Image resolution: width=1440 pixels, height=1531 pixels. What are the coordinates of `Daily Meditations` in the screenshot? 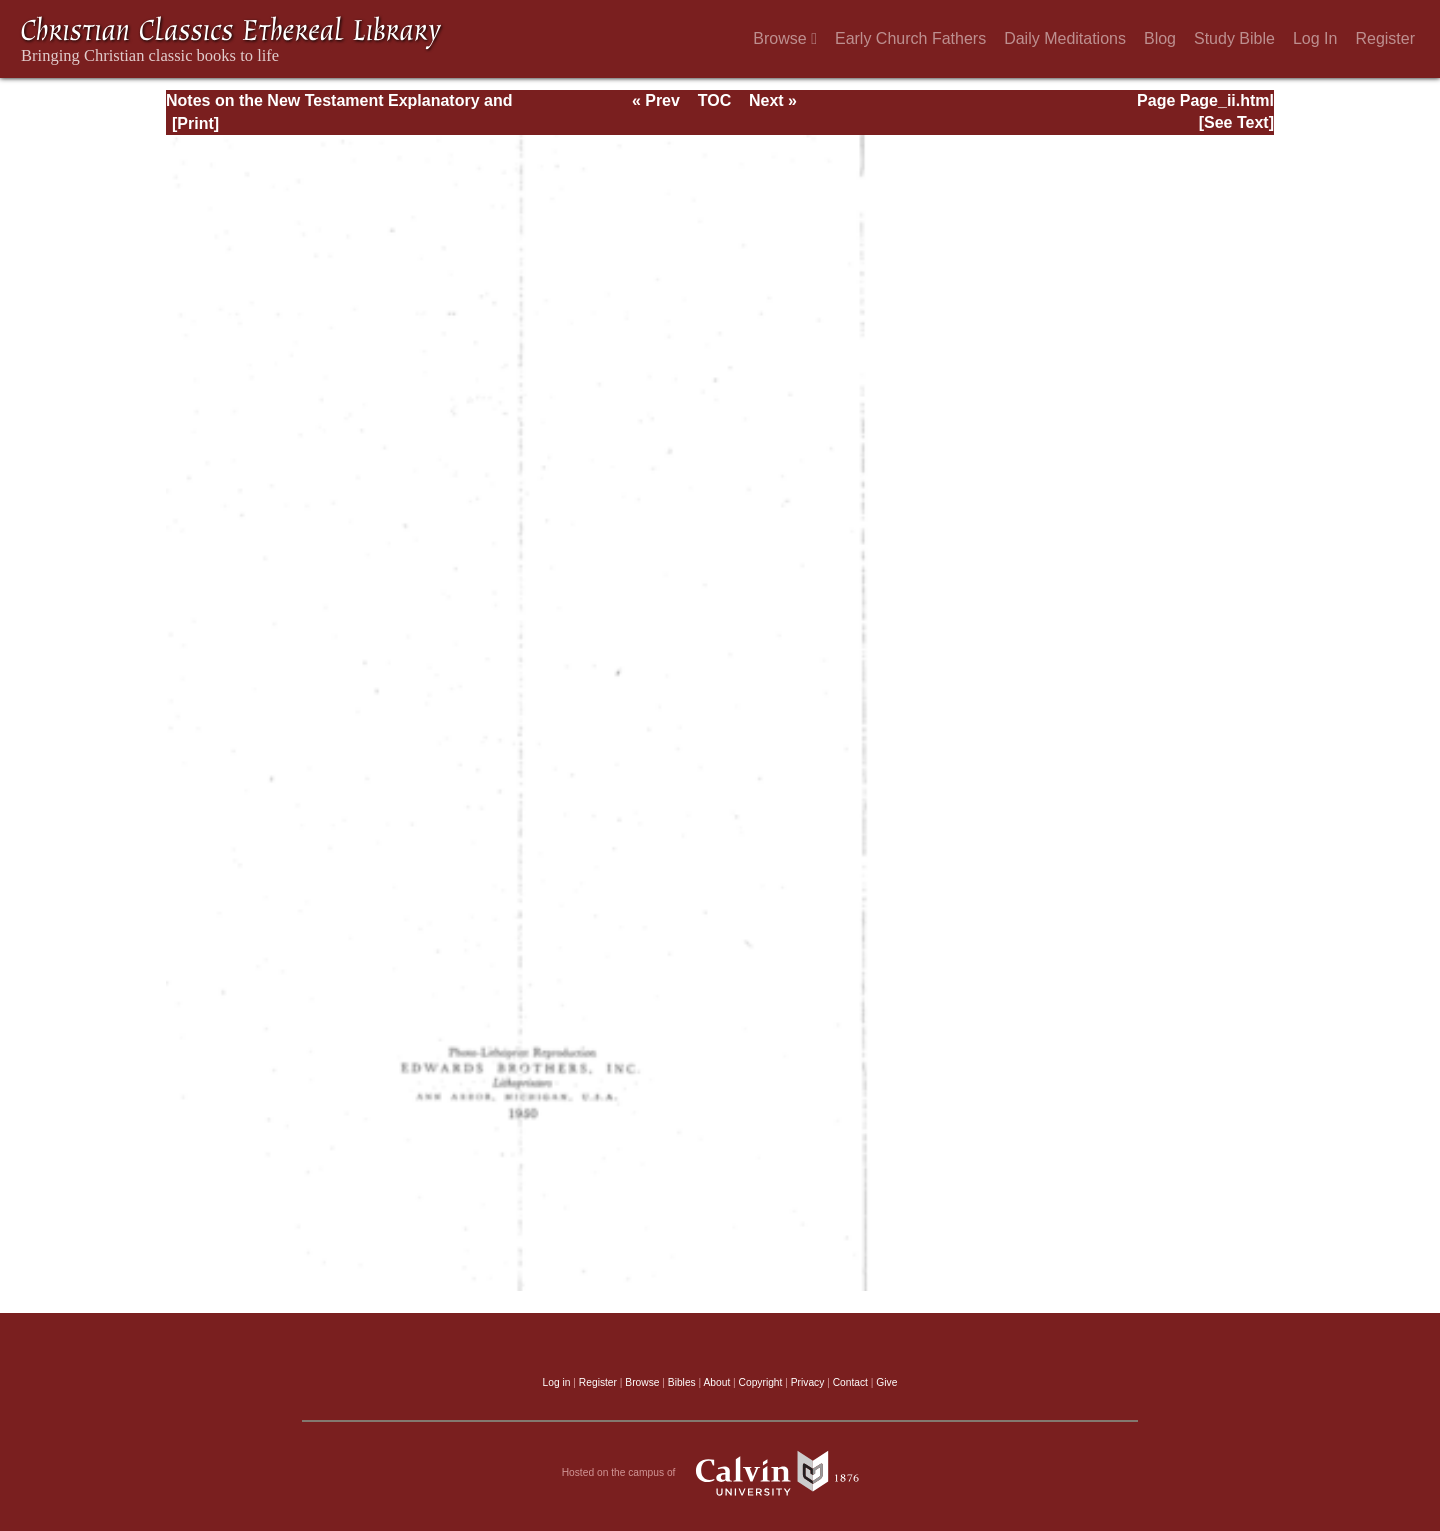 It's located at (1065, 38).